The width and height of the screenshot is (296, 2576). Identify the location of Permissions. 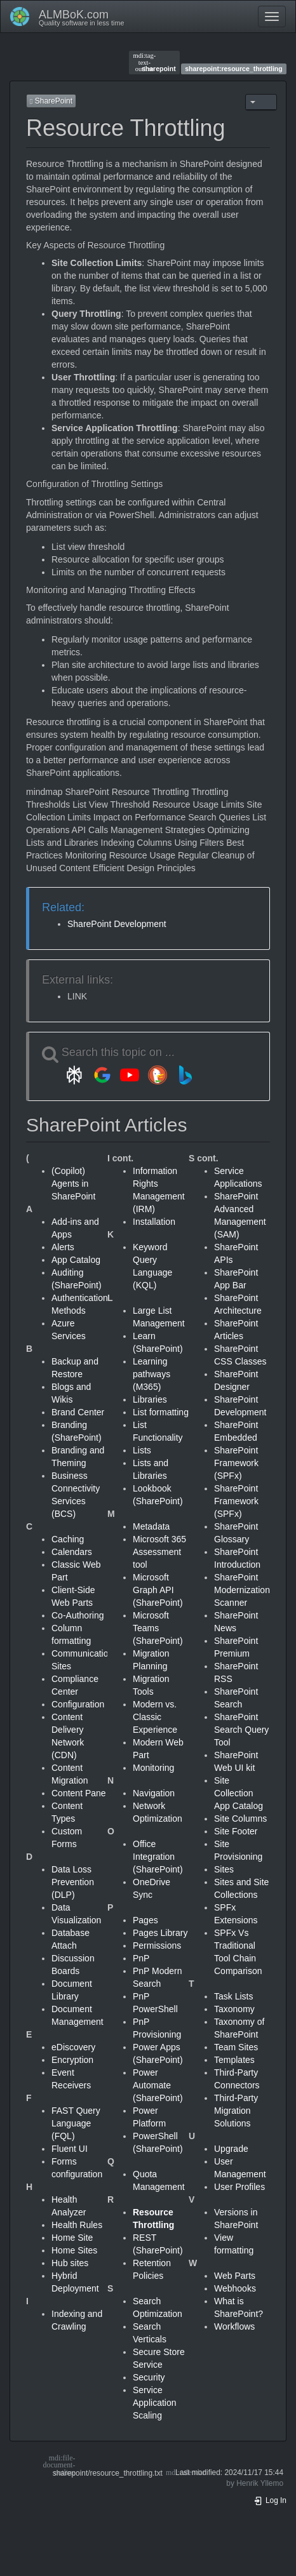
(157, 1945).